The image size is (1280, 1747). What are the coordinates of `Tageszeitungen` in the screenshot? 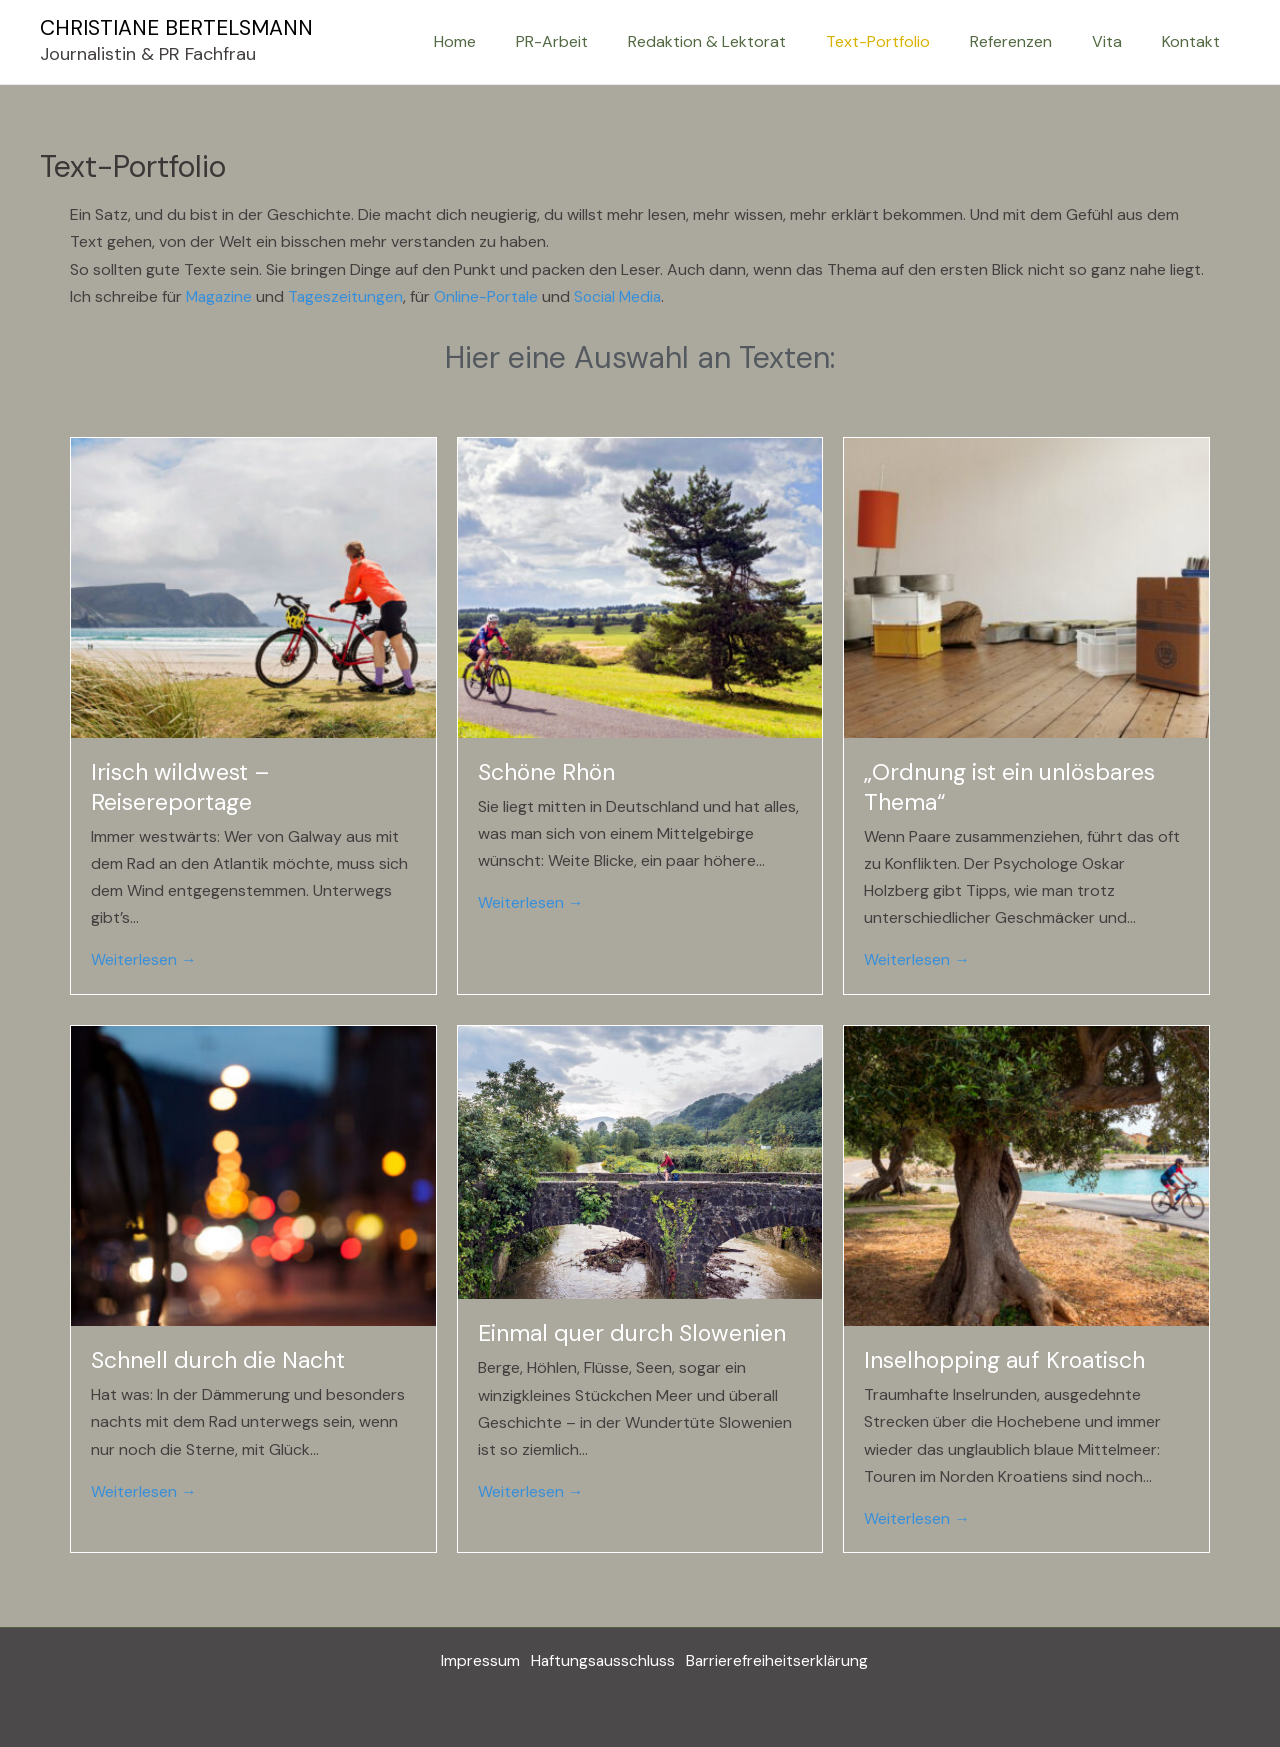 It's located at (349, 296).